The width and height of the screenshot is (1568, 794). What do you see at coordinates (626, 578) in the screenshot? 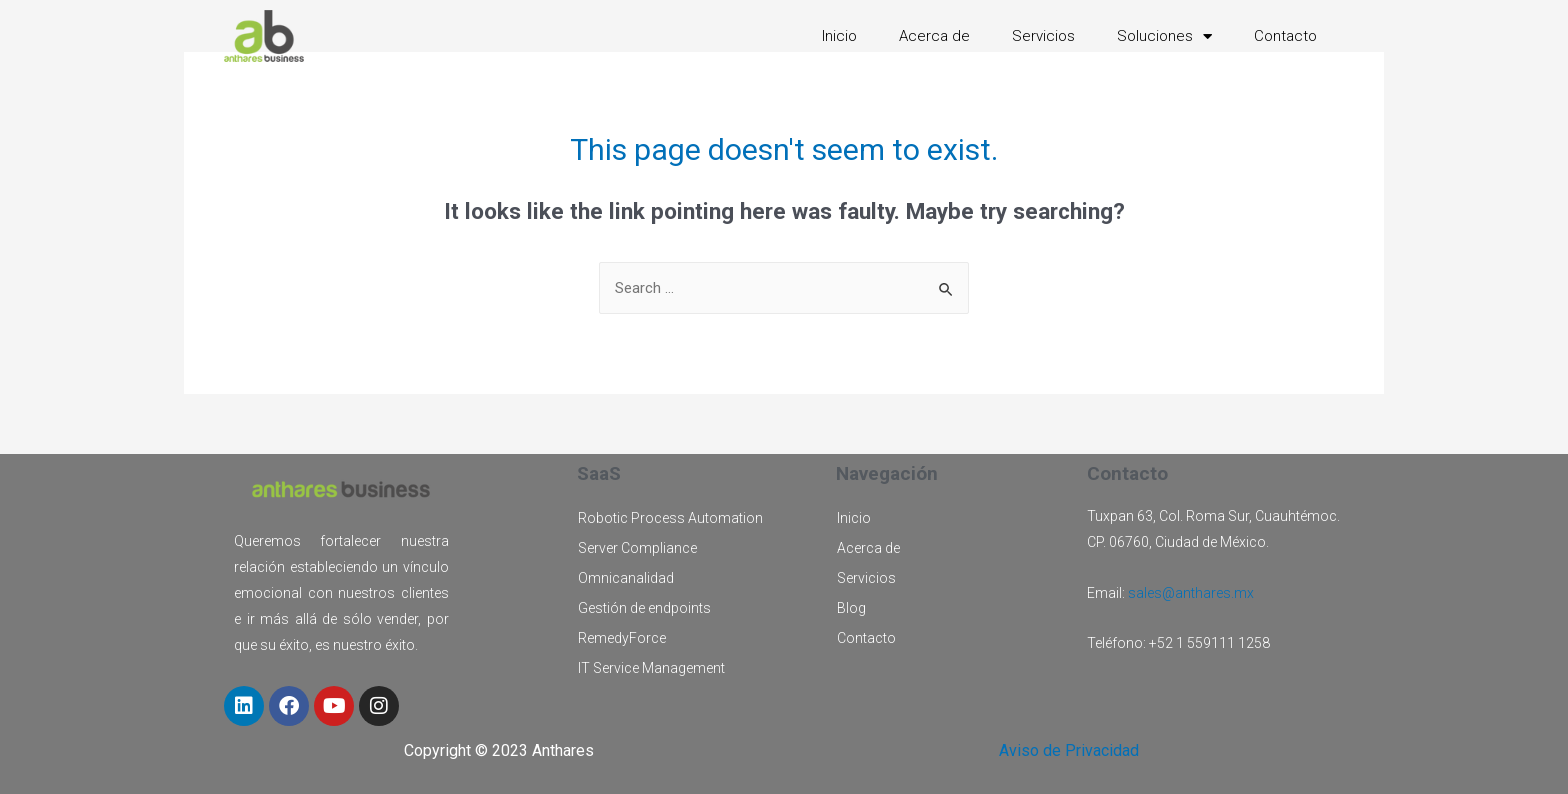
I see `Omnicanalidad` at bounding box center [626, 578].